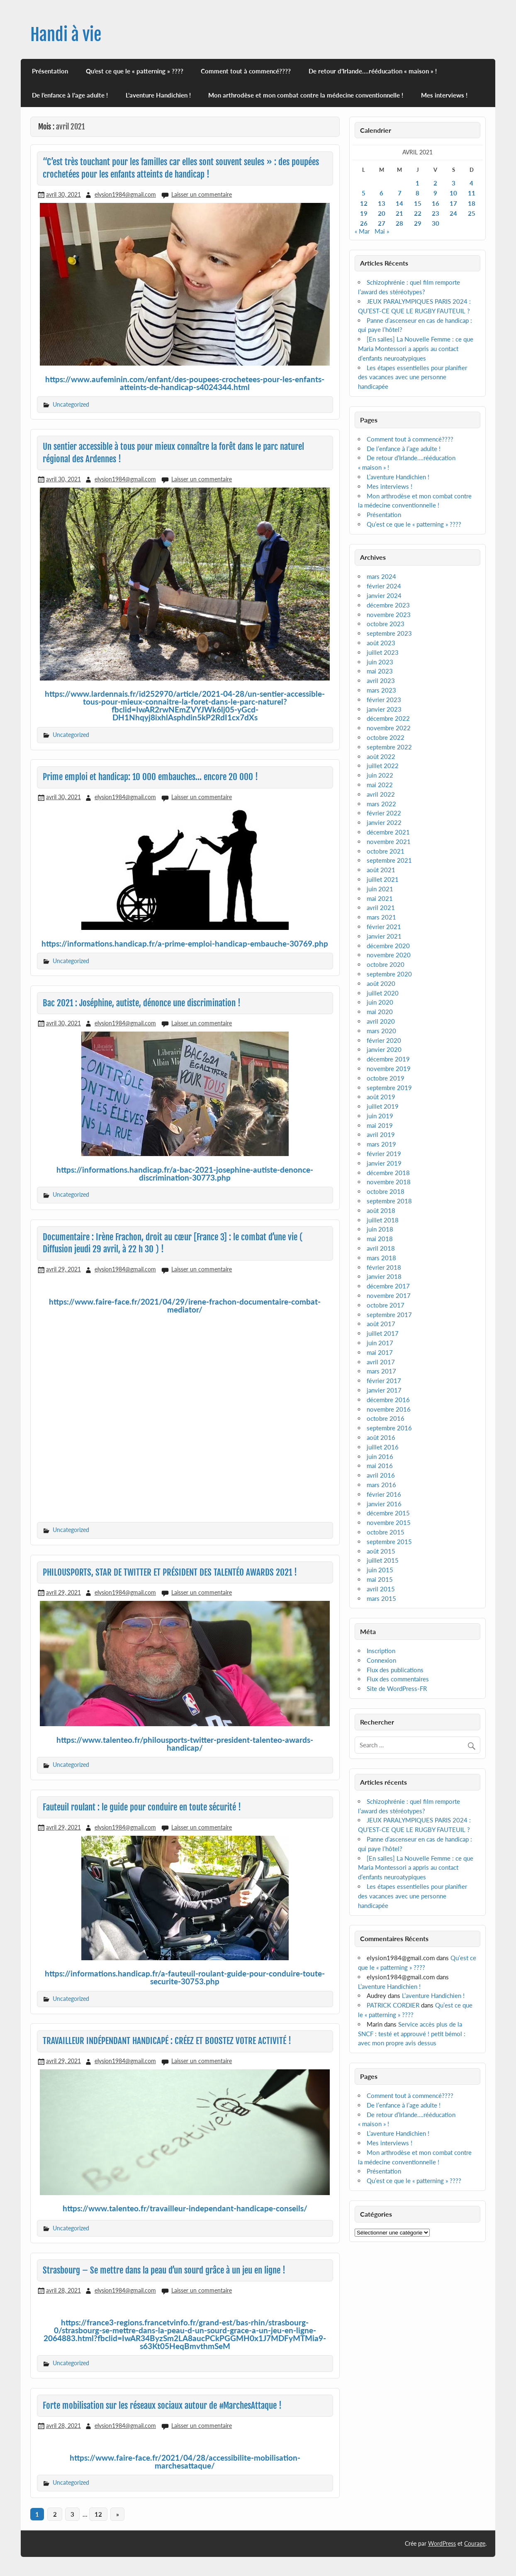 Image resolution: width=516 pixels, height=2576 pixels. Describe the element at coordinates (417, 223) in the screenshot. I see `29 [Publications publiées sur 29 April 2021]` at that location.